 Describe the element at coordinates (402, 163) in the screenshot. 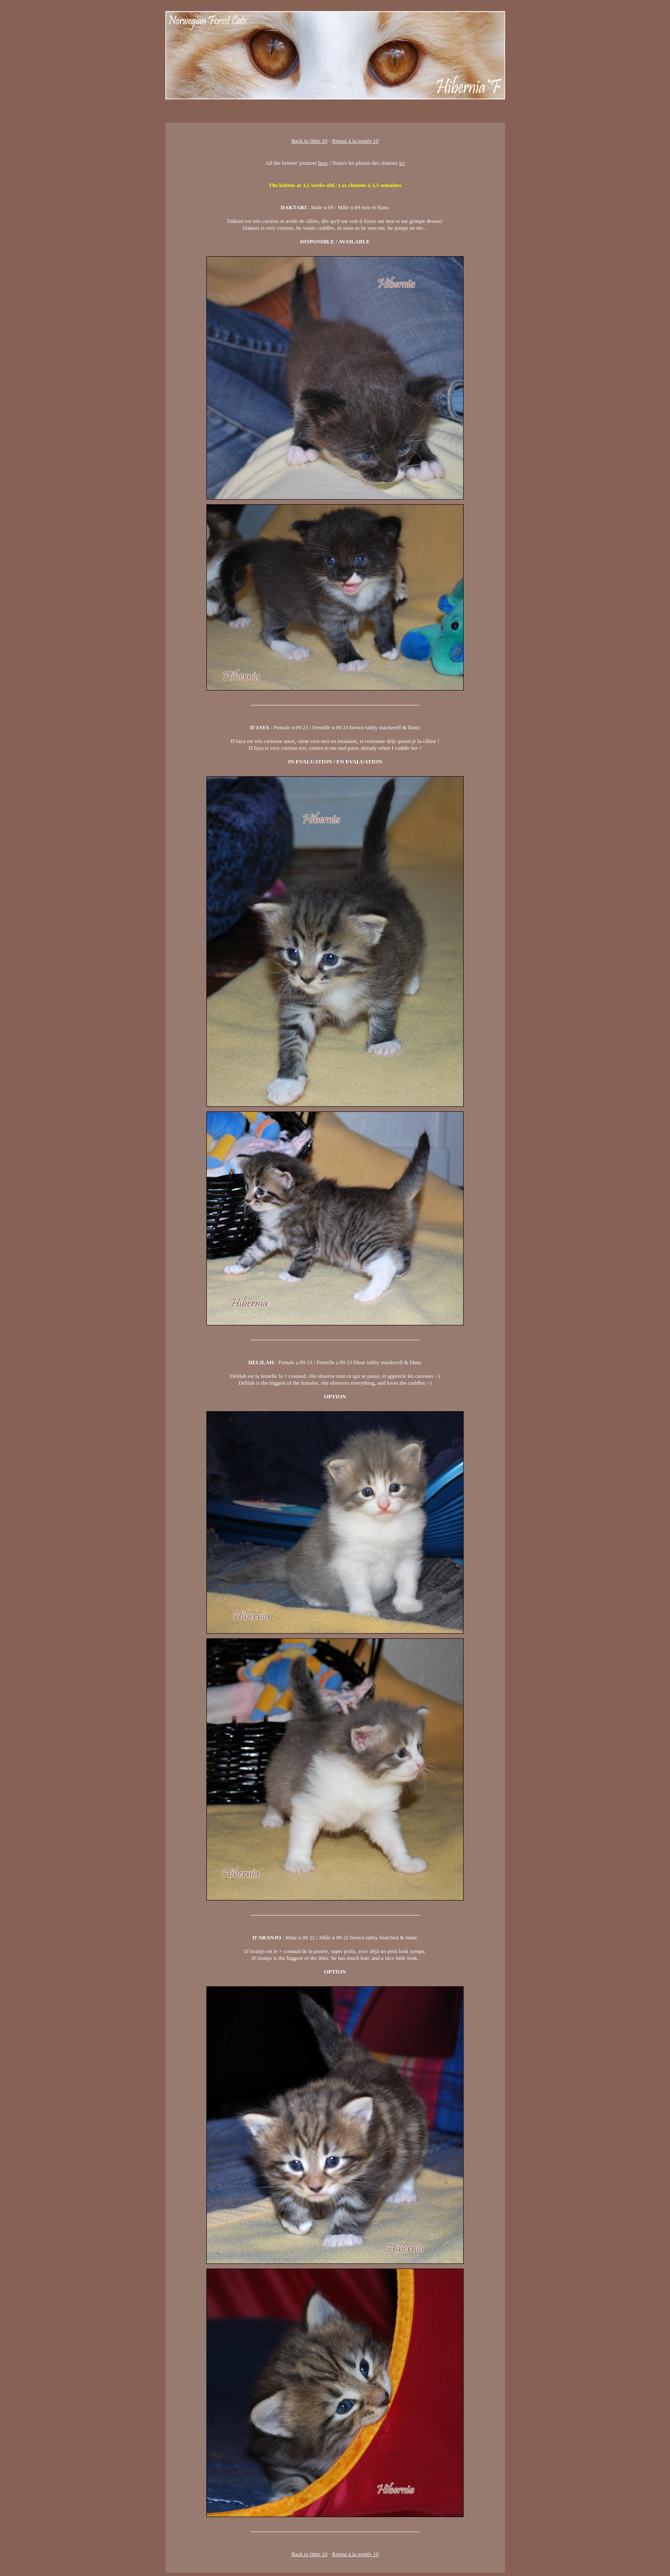

I see `ici` at that location.